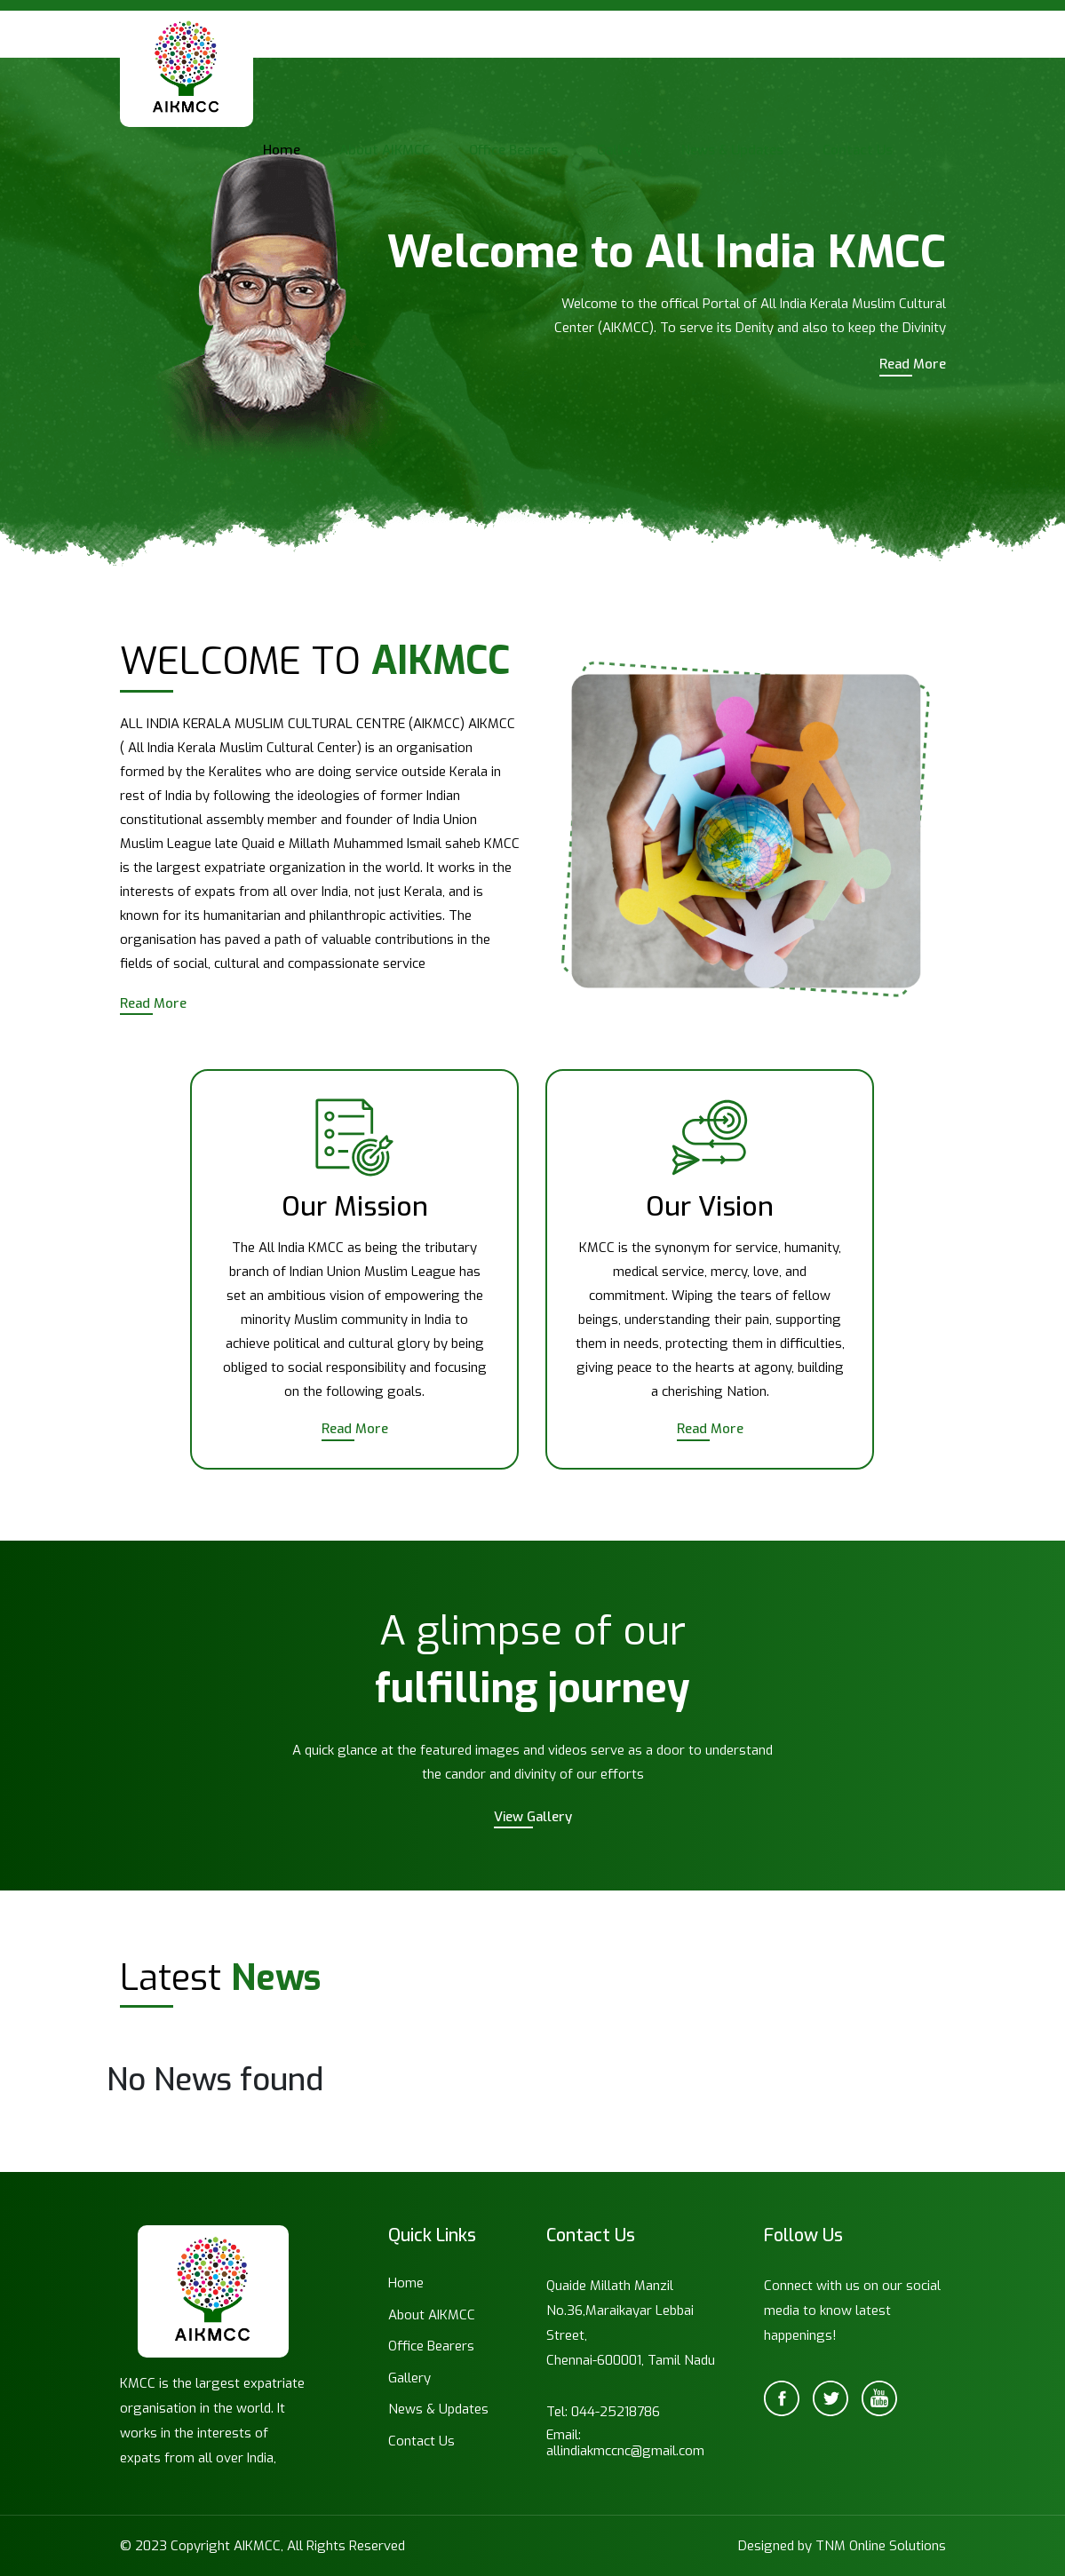  Describe the element at coordinates (858, 150) in the screenshot. I see `Contact Us` at that location.